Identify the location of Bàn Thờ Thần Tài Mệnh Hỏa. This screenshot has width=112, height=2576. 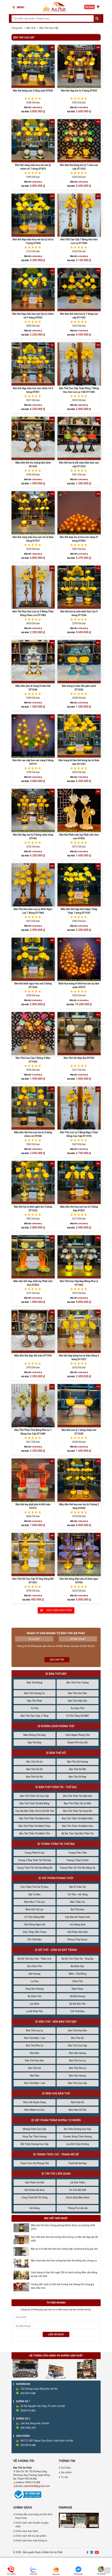
(77, 1826).